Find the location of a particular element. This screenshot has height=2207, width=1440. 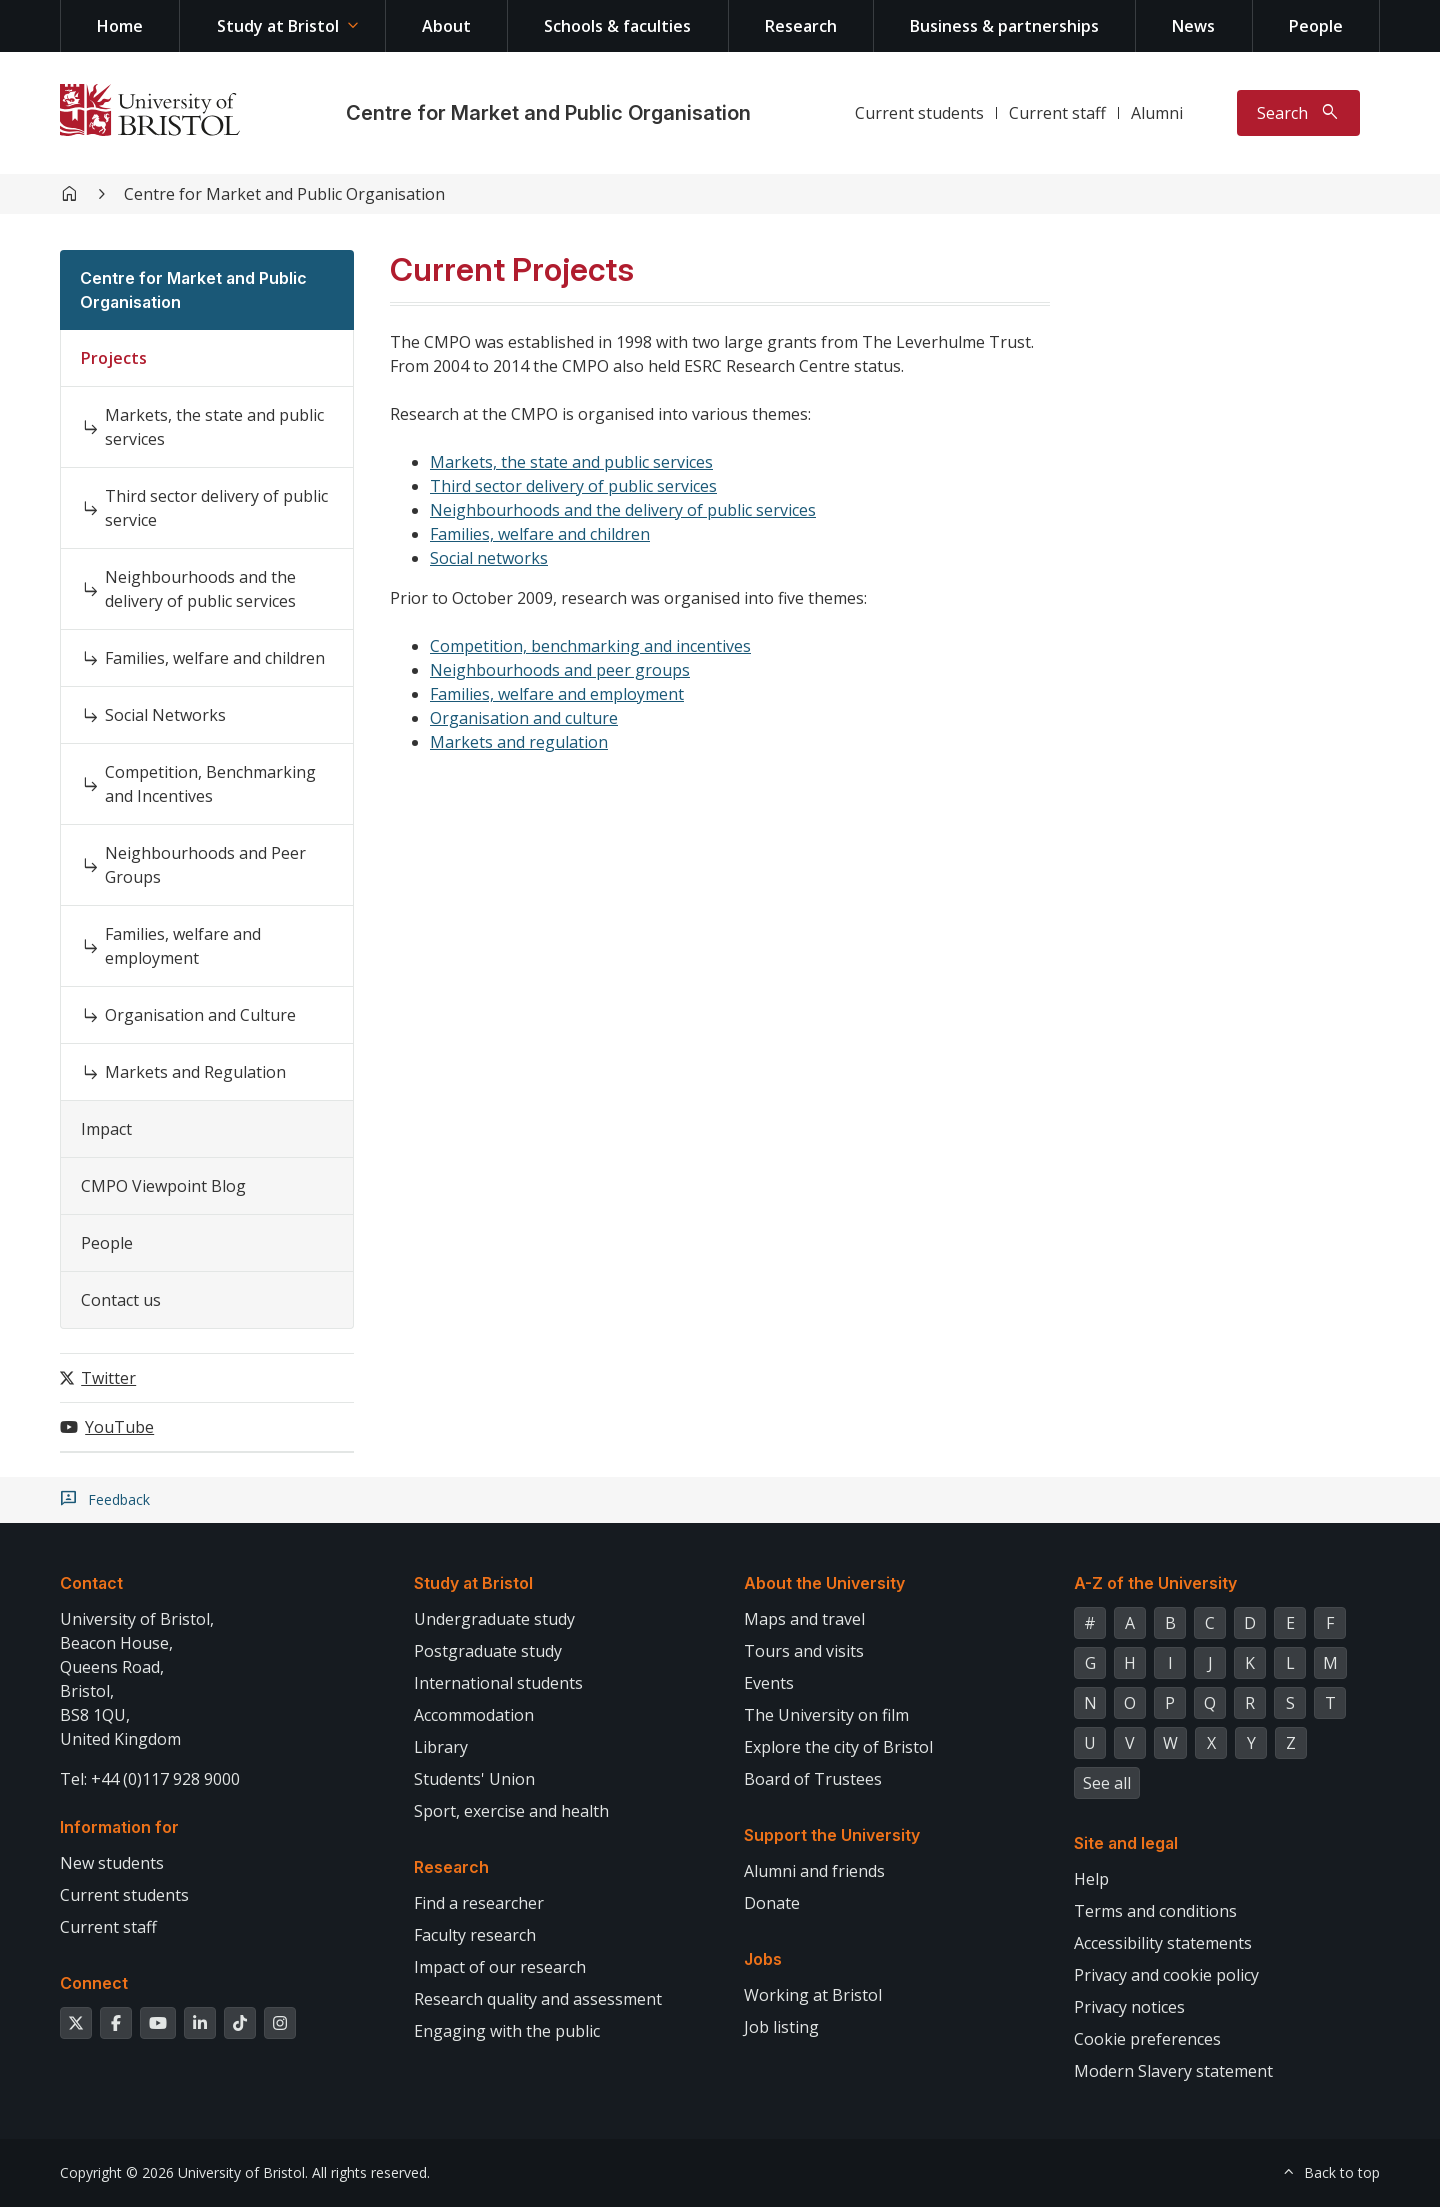

The University on film is located at coordinates (826, 1715).